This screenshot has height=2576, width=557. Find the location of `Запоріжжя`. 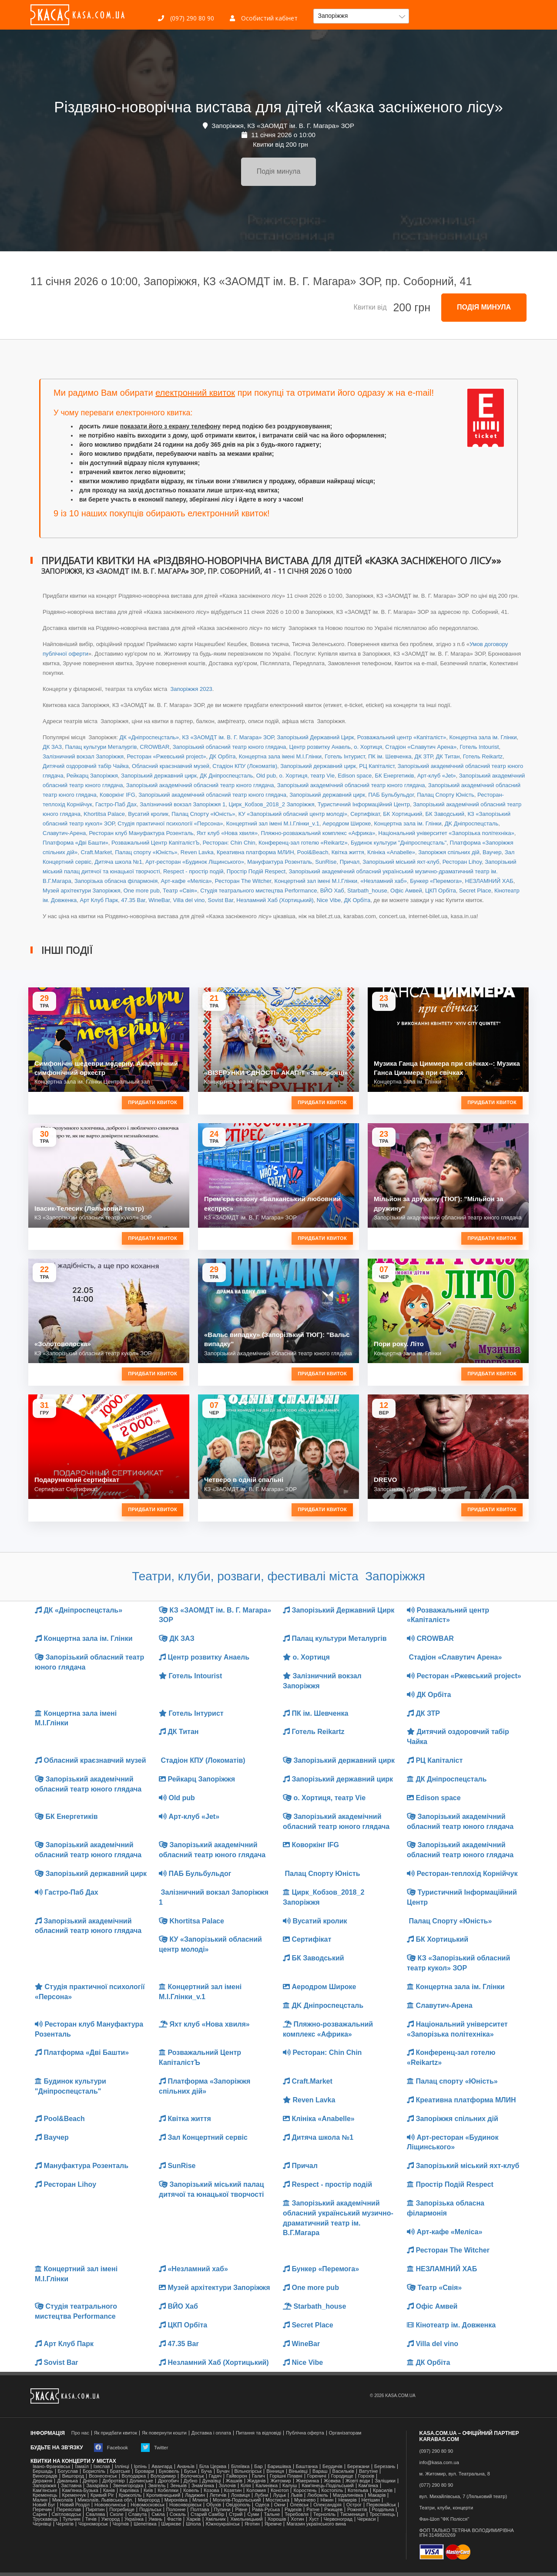

Запоріжжя is located at coordinates (44, 2485).